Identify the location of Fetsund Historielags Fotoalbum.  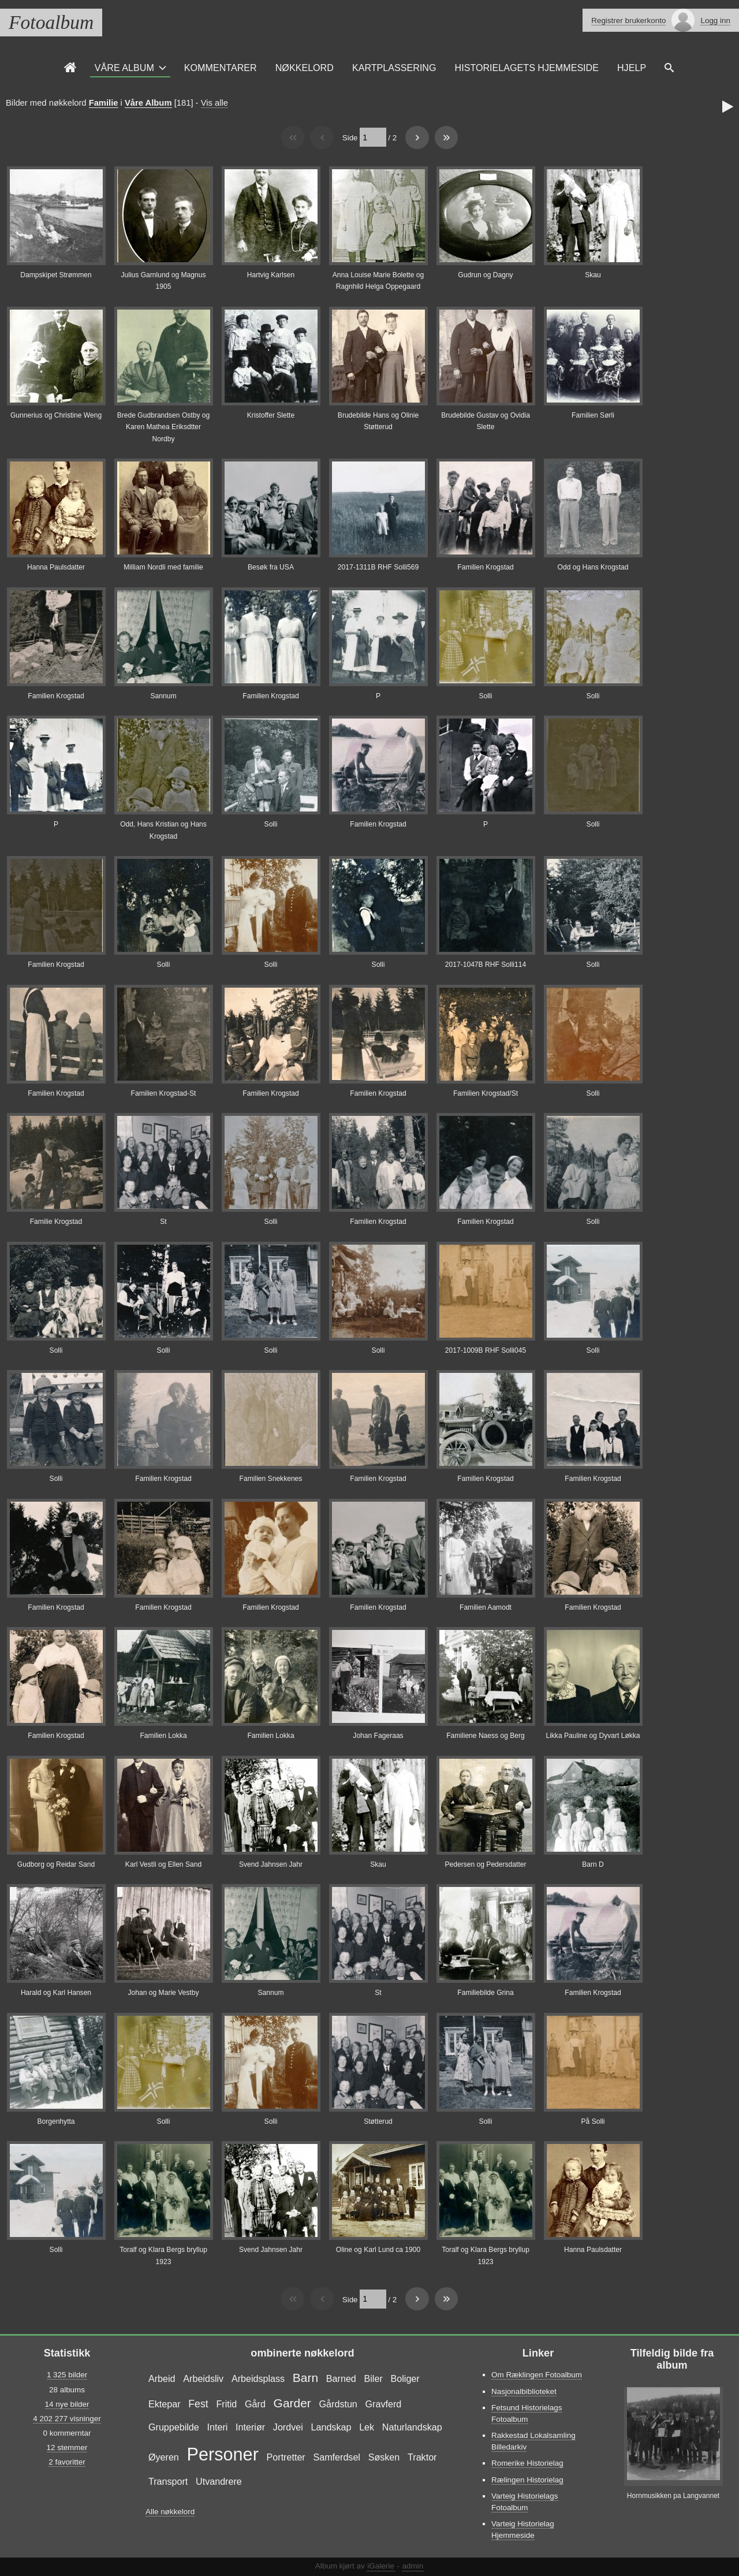
(526, 2413).